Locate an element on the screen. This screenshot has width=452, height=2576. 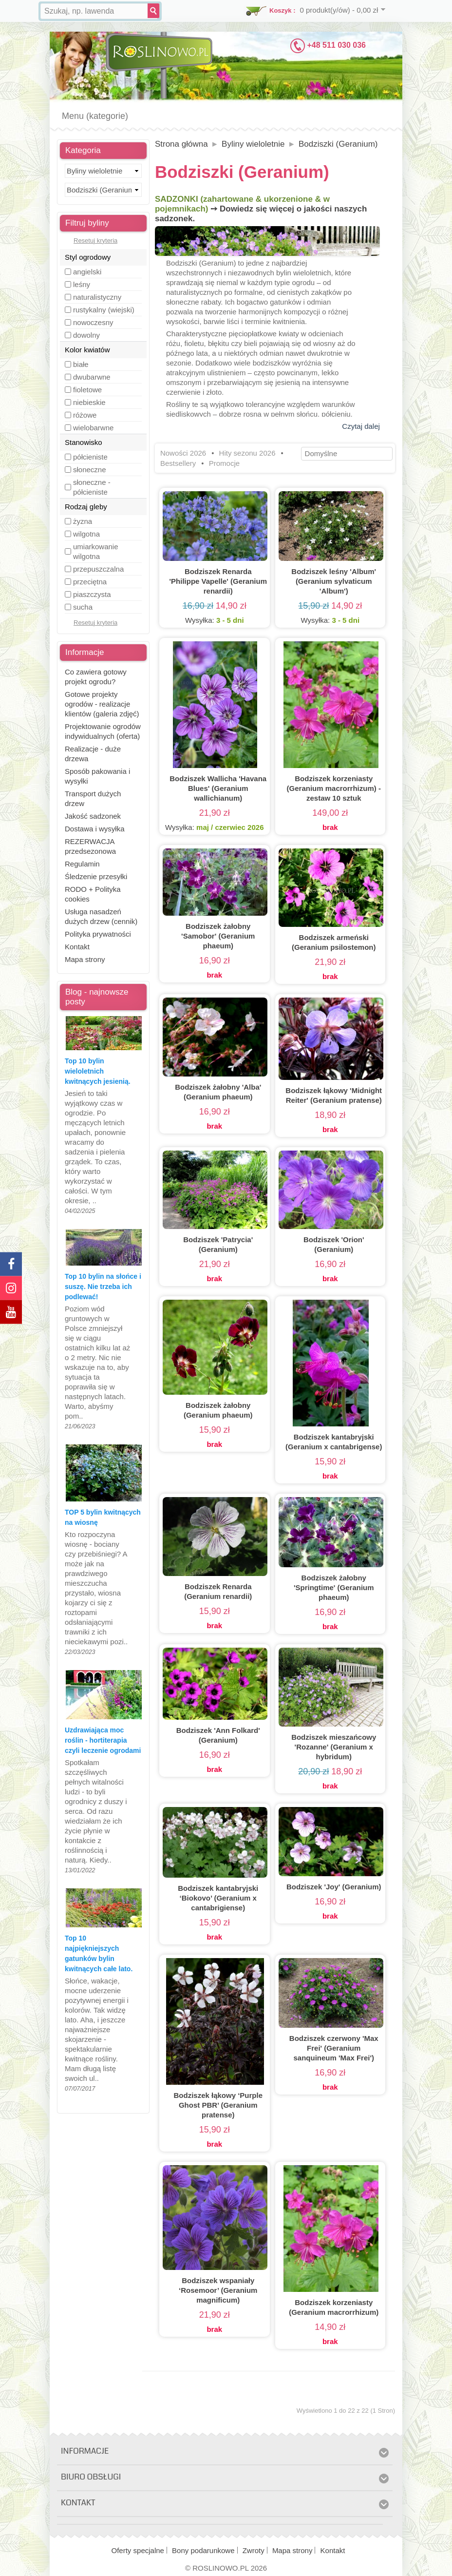
Bony podarunkowe is located at coordinates (203, 2550).